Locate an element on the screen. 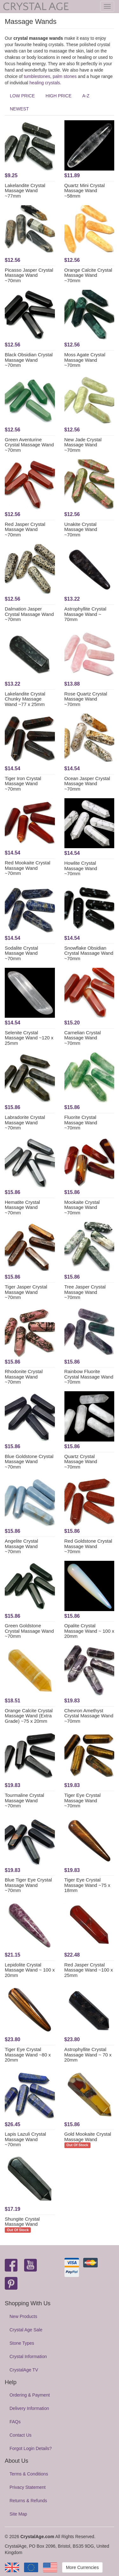 This screenshot has width=119, height=2576. Labradorite Crystal Massage Wand ~70mm is located at coordinates (25, 1122).